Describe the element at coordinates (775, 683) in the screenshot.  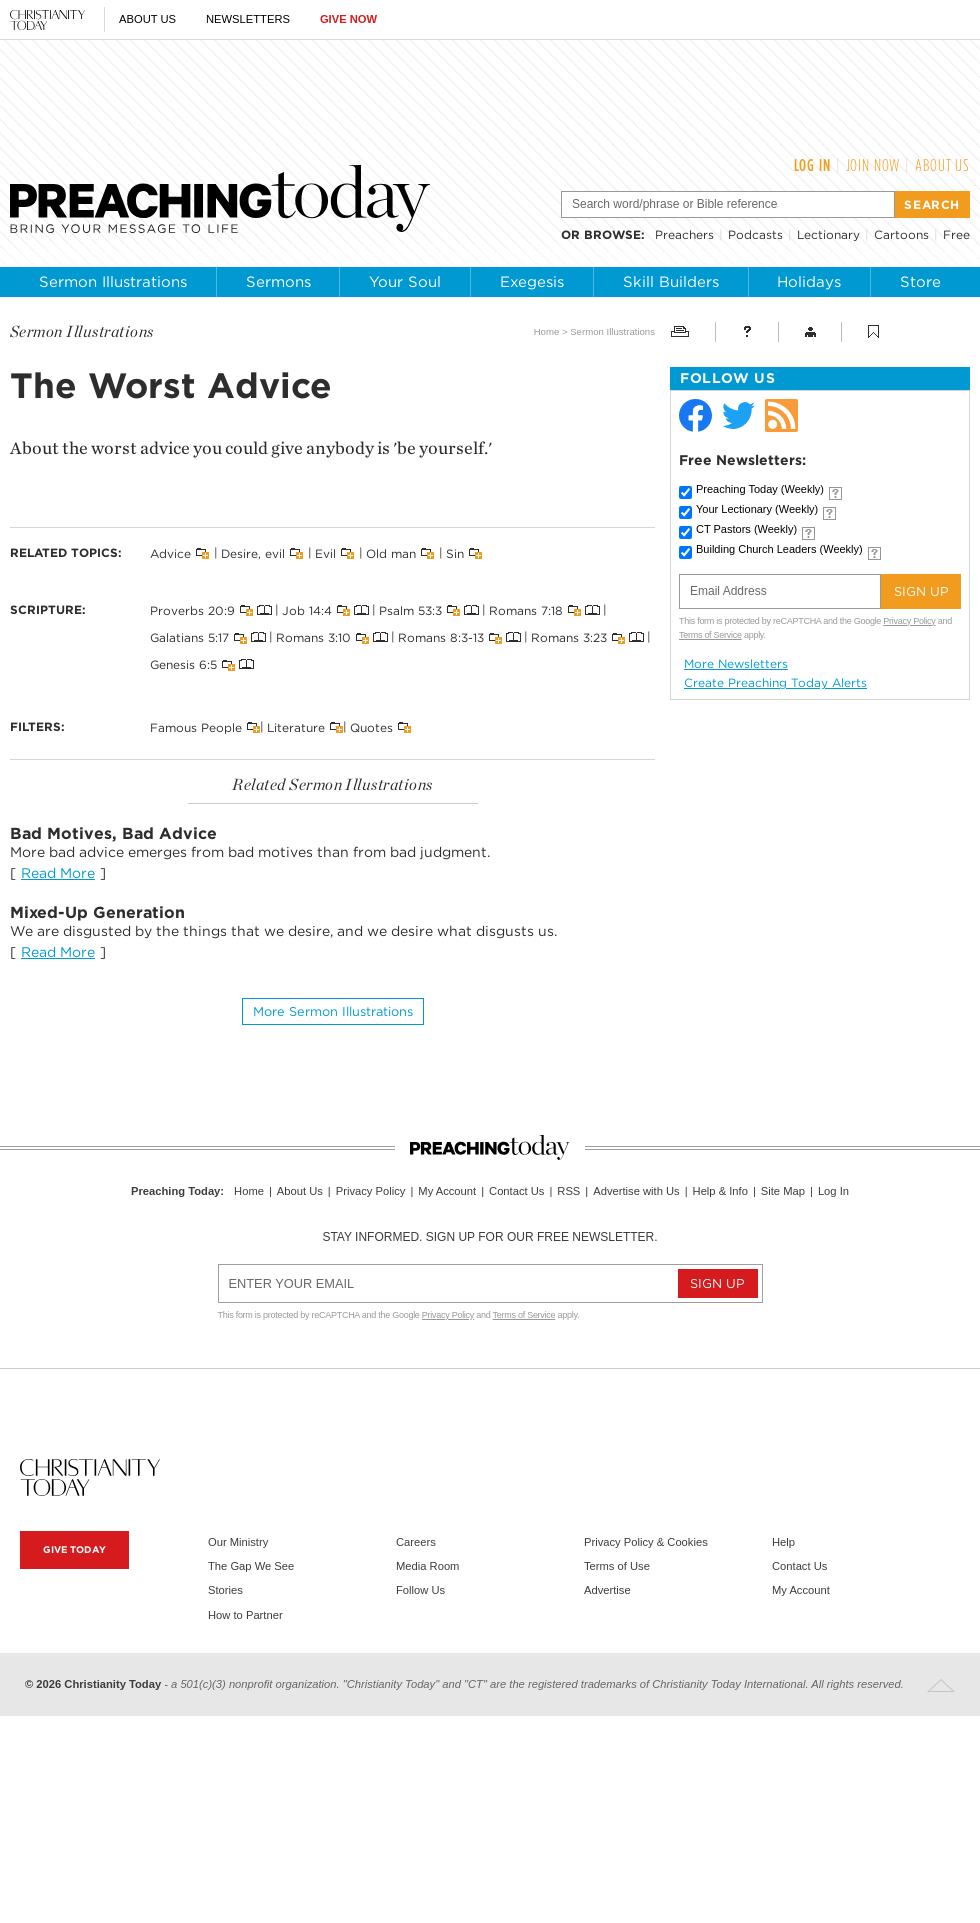
I see `Create Preaching Today Alerts` at that location.